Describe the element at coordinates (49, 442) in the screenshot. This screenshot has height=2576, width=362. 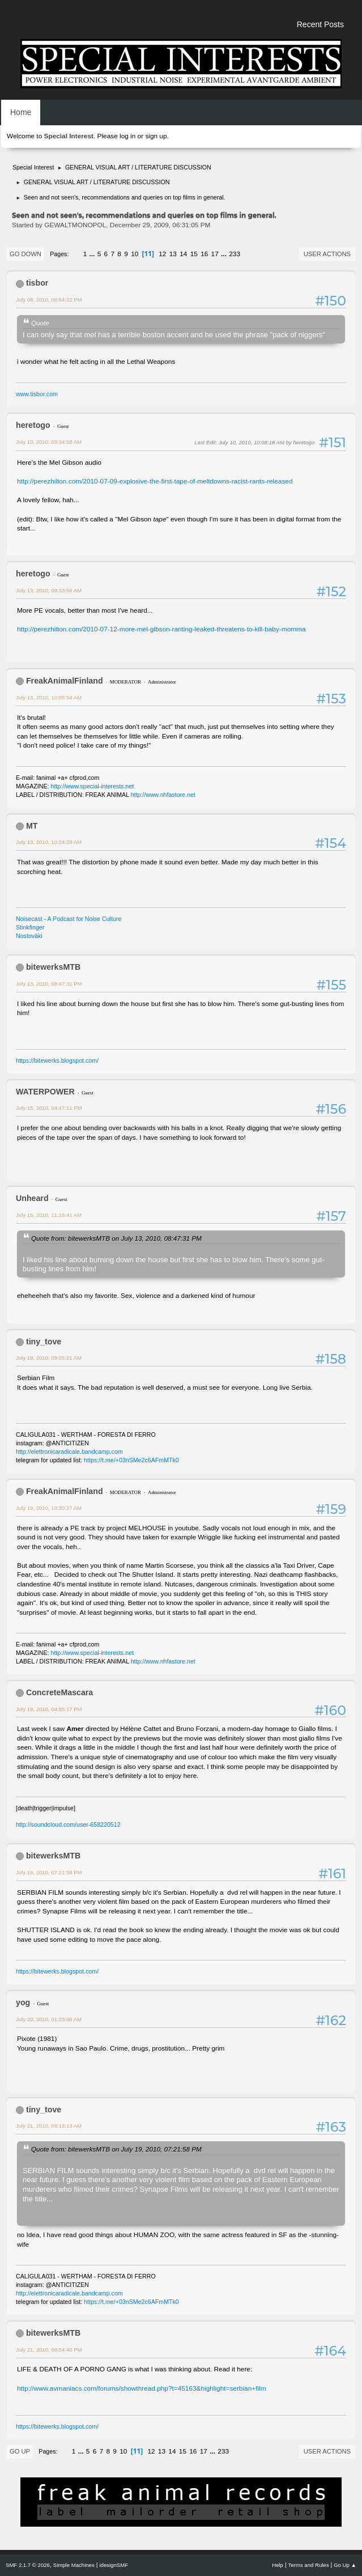
I see `July 10, 2010, 09:34:58 AM` at that location.